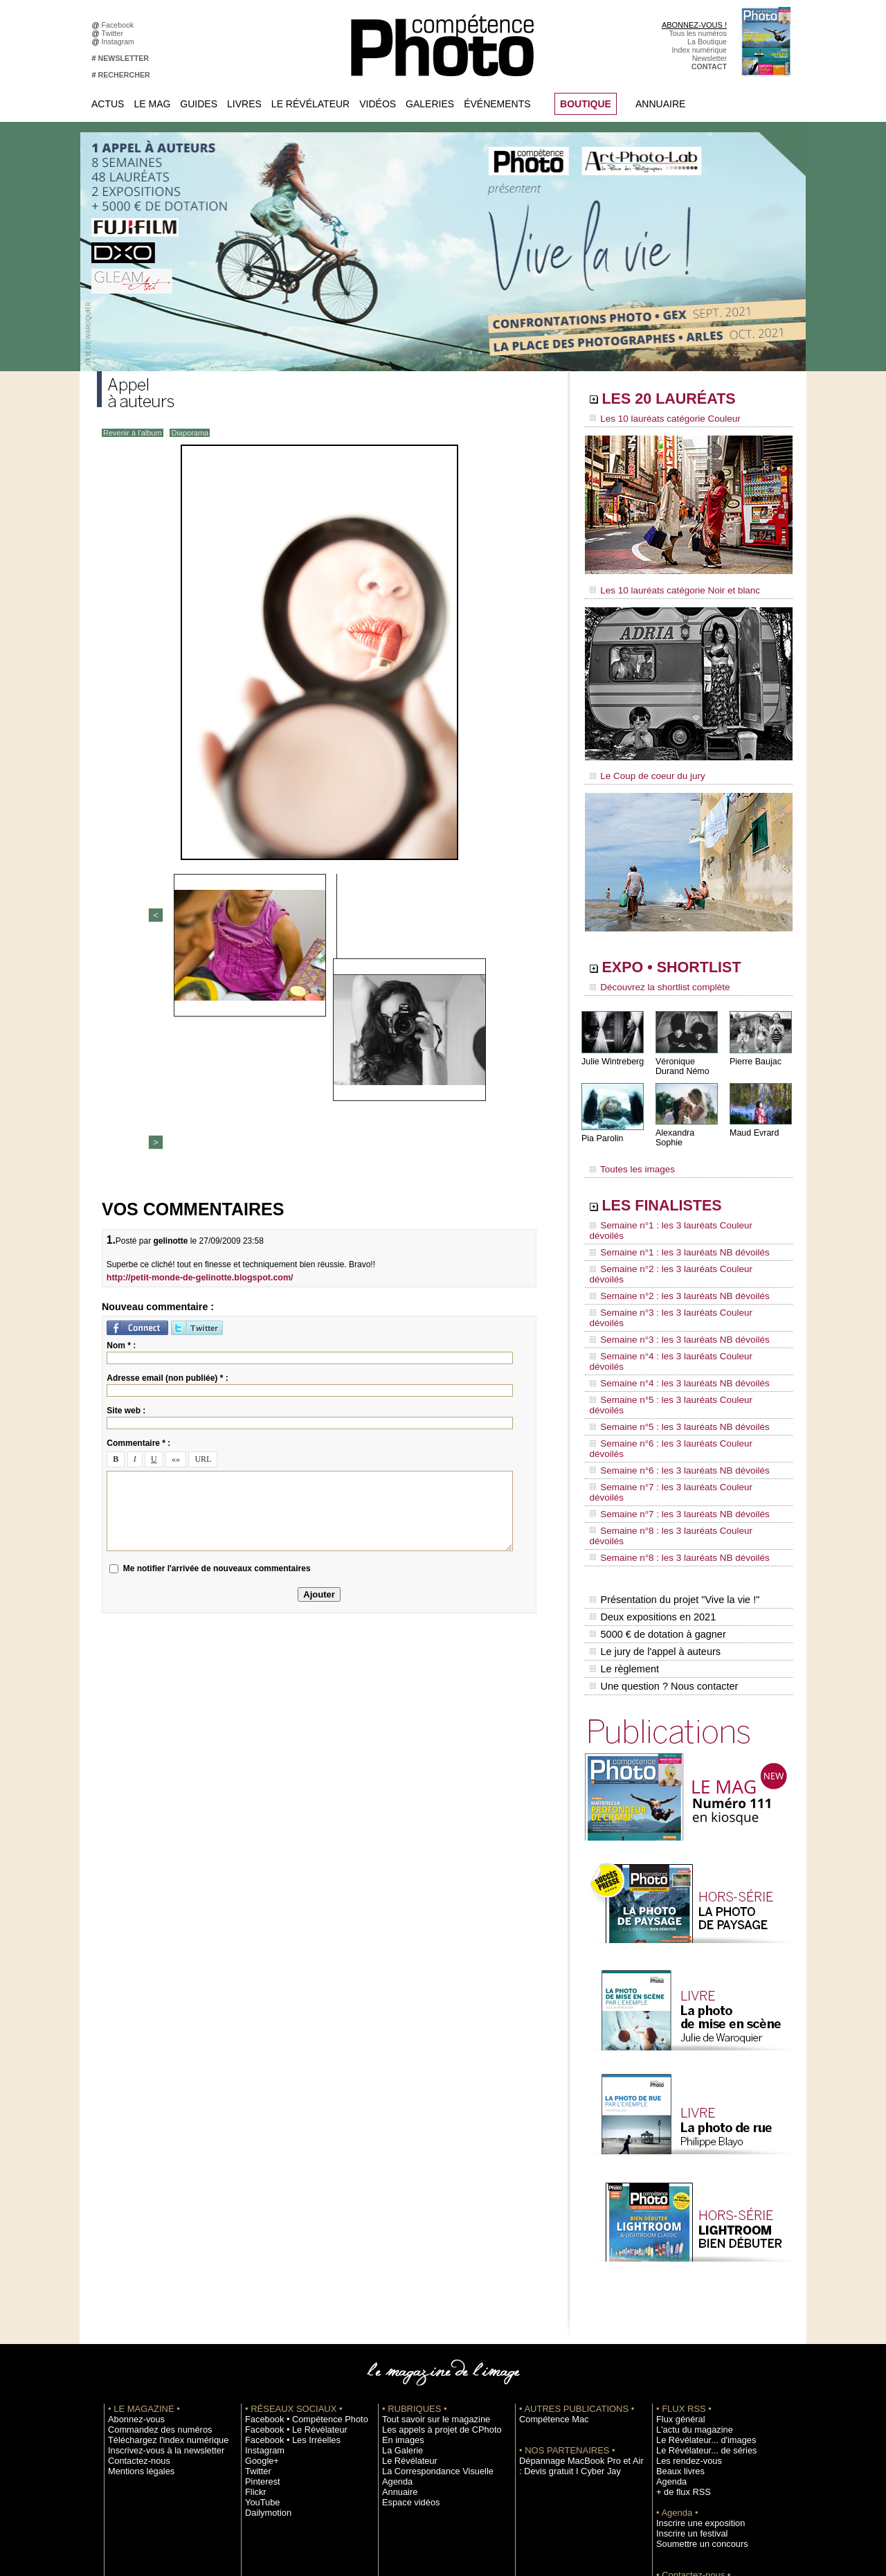  What do you see at coordinates (428, 2301) in the screenshot?
I see `La Correspondance Visuelle` at bounding box center [428, 2301].